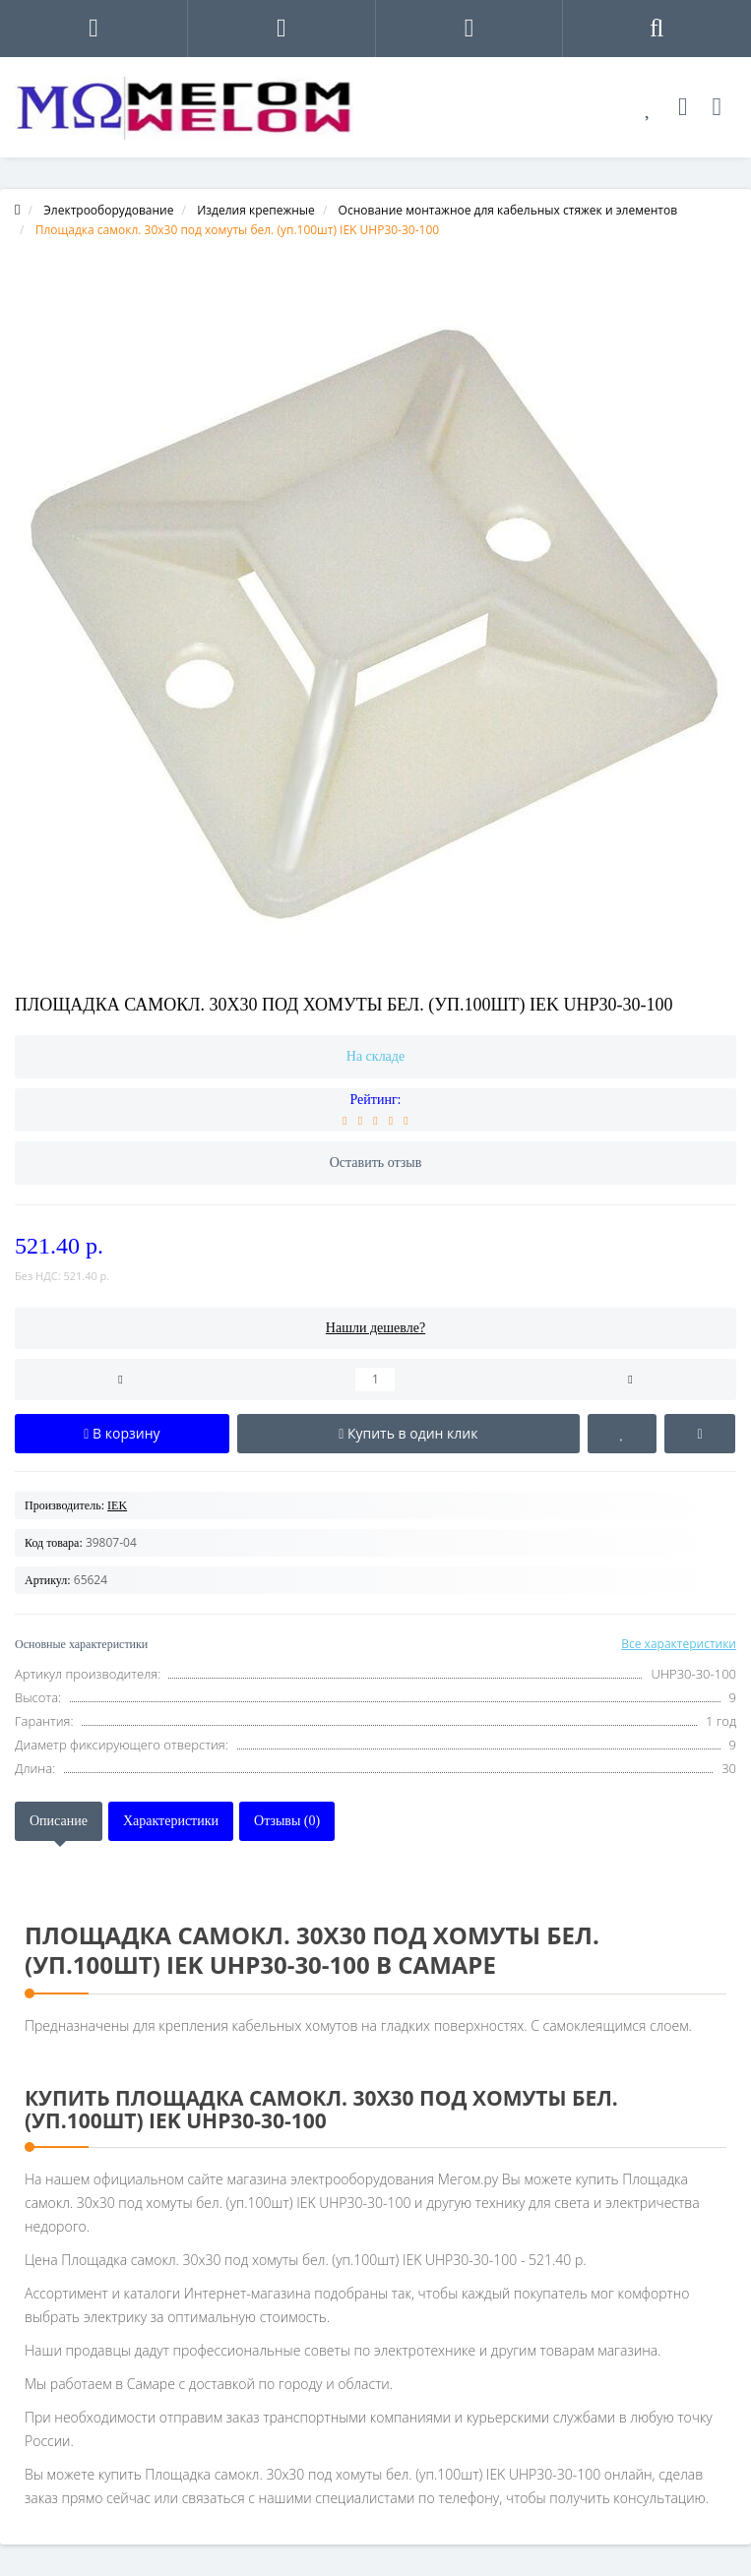 The image size is (751, 2576). I want to click on Все характеристики, so click(678, 1643).